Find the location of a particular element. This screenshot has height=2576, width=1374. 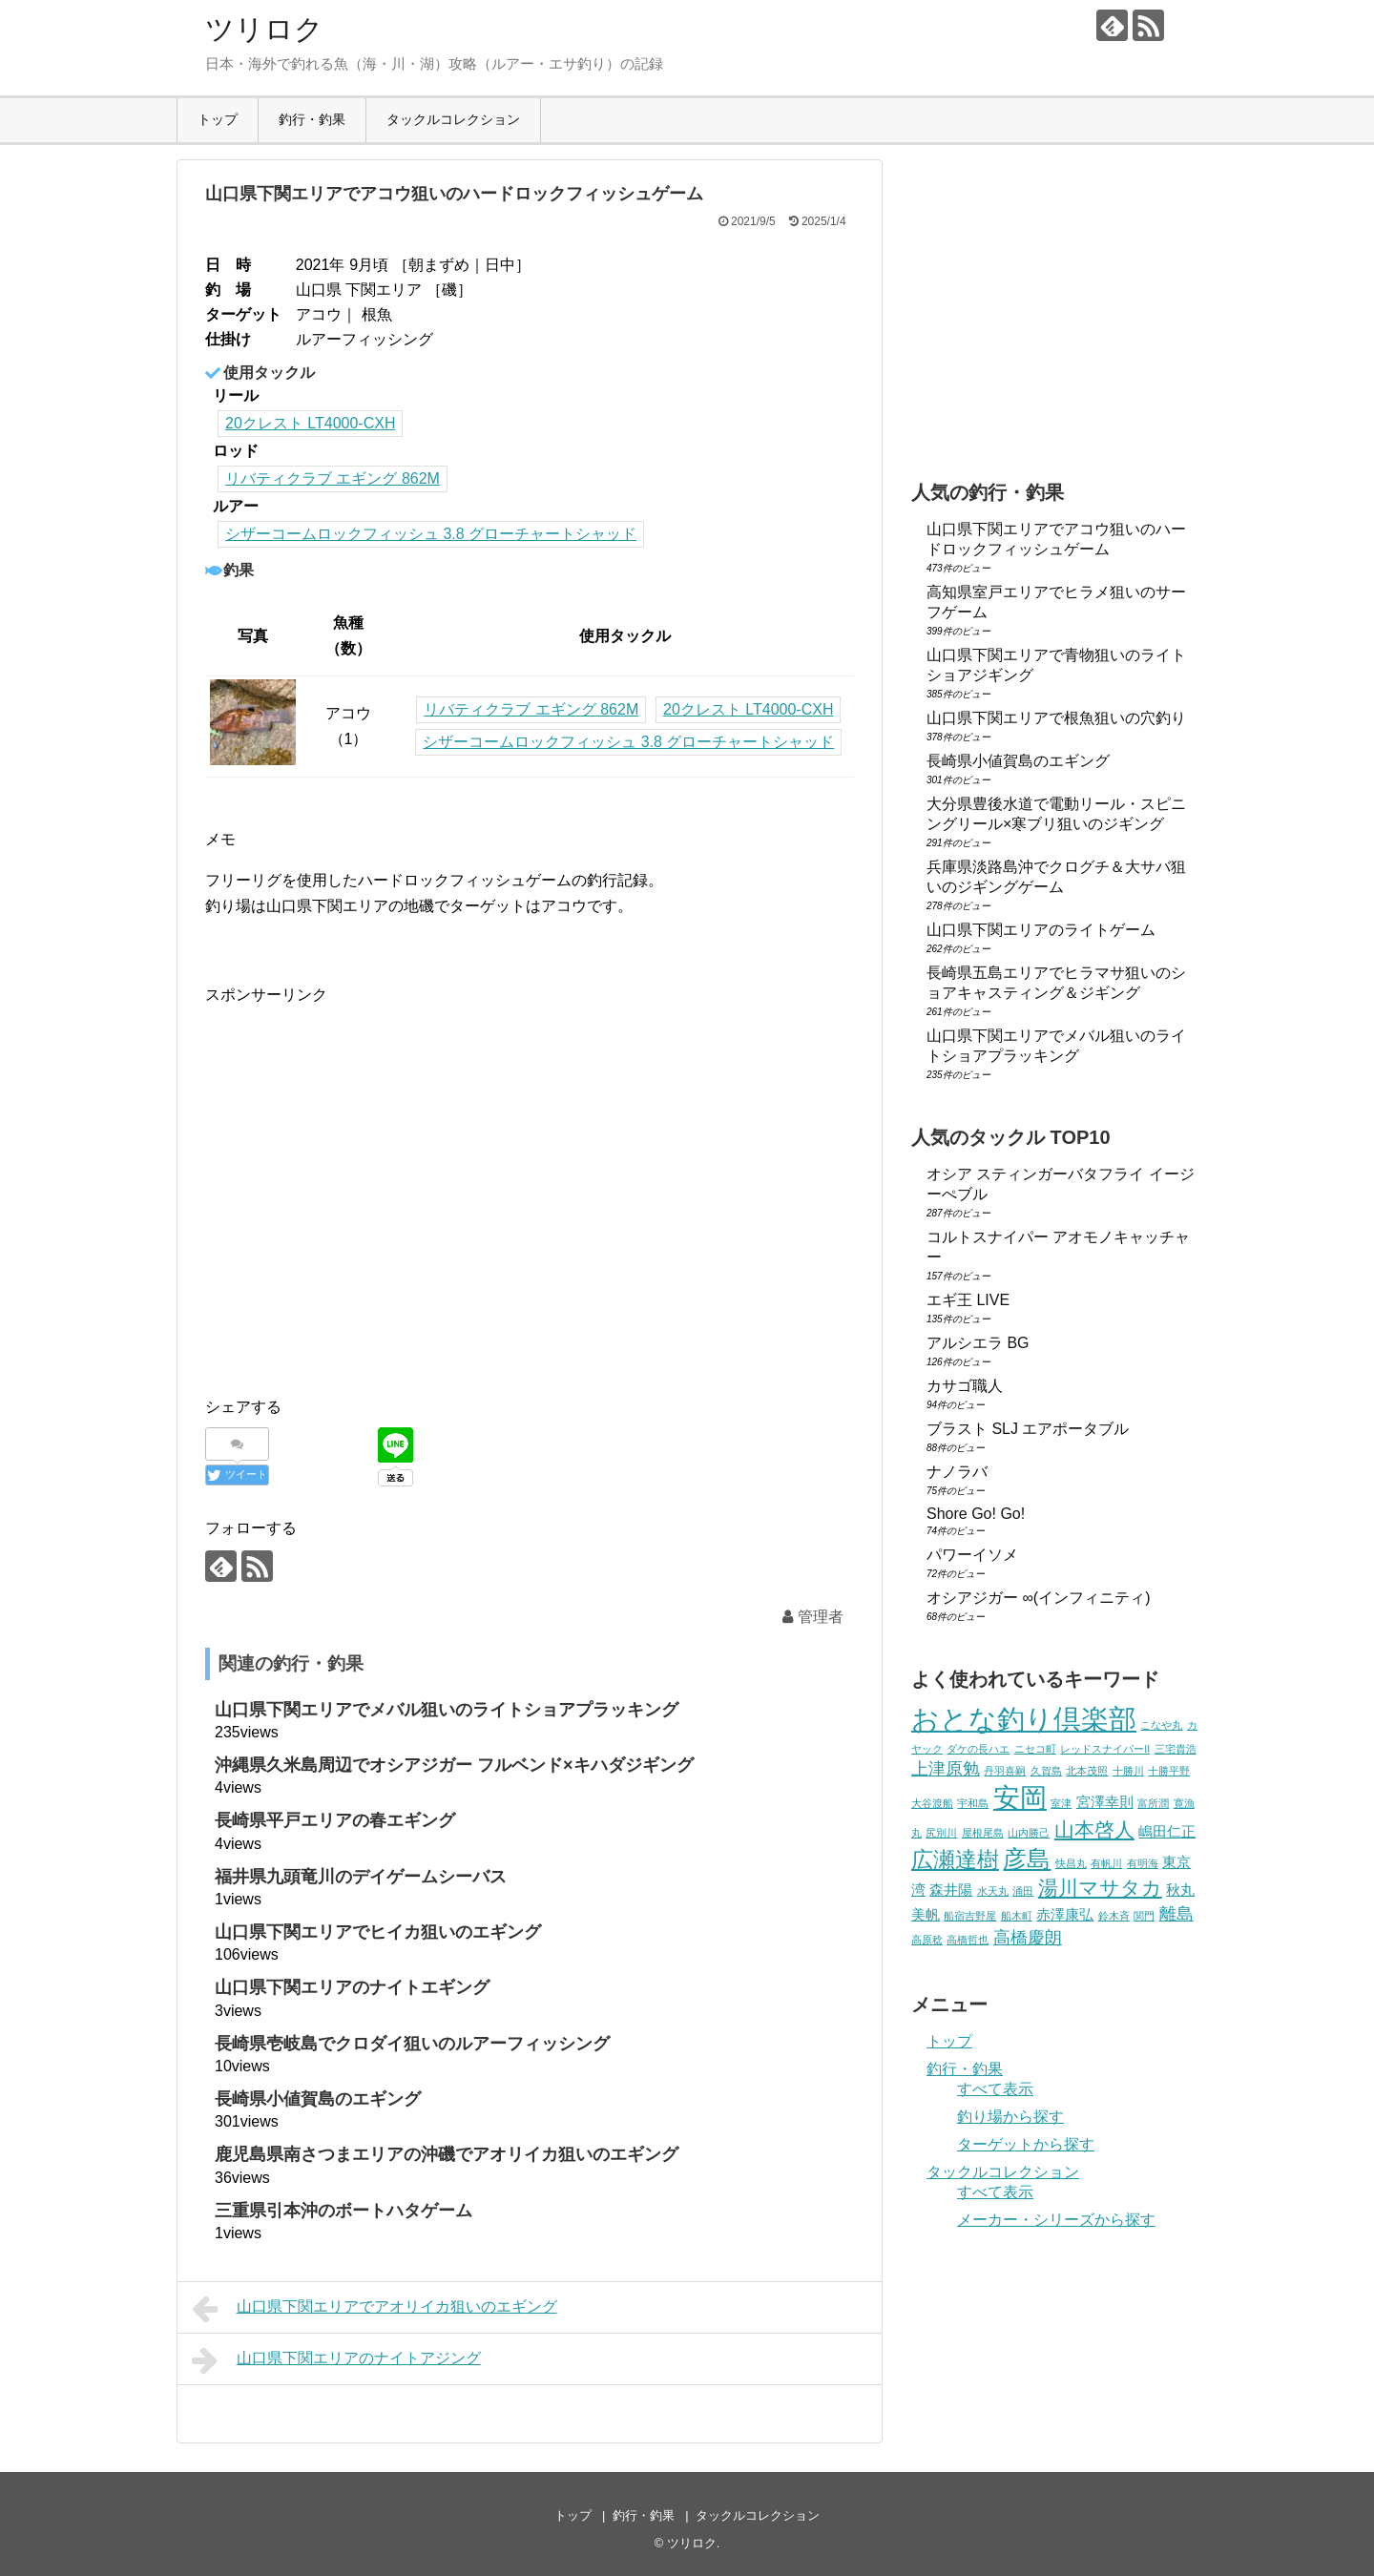

屋根尾島 [屋根尾島 (1個の項目)] is located at coordinates (983, 1833).